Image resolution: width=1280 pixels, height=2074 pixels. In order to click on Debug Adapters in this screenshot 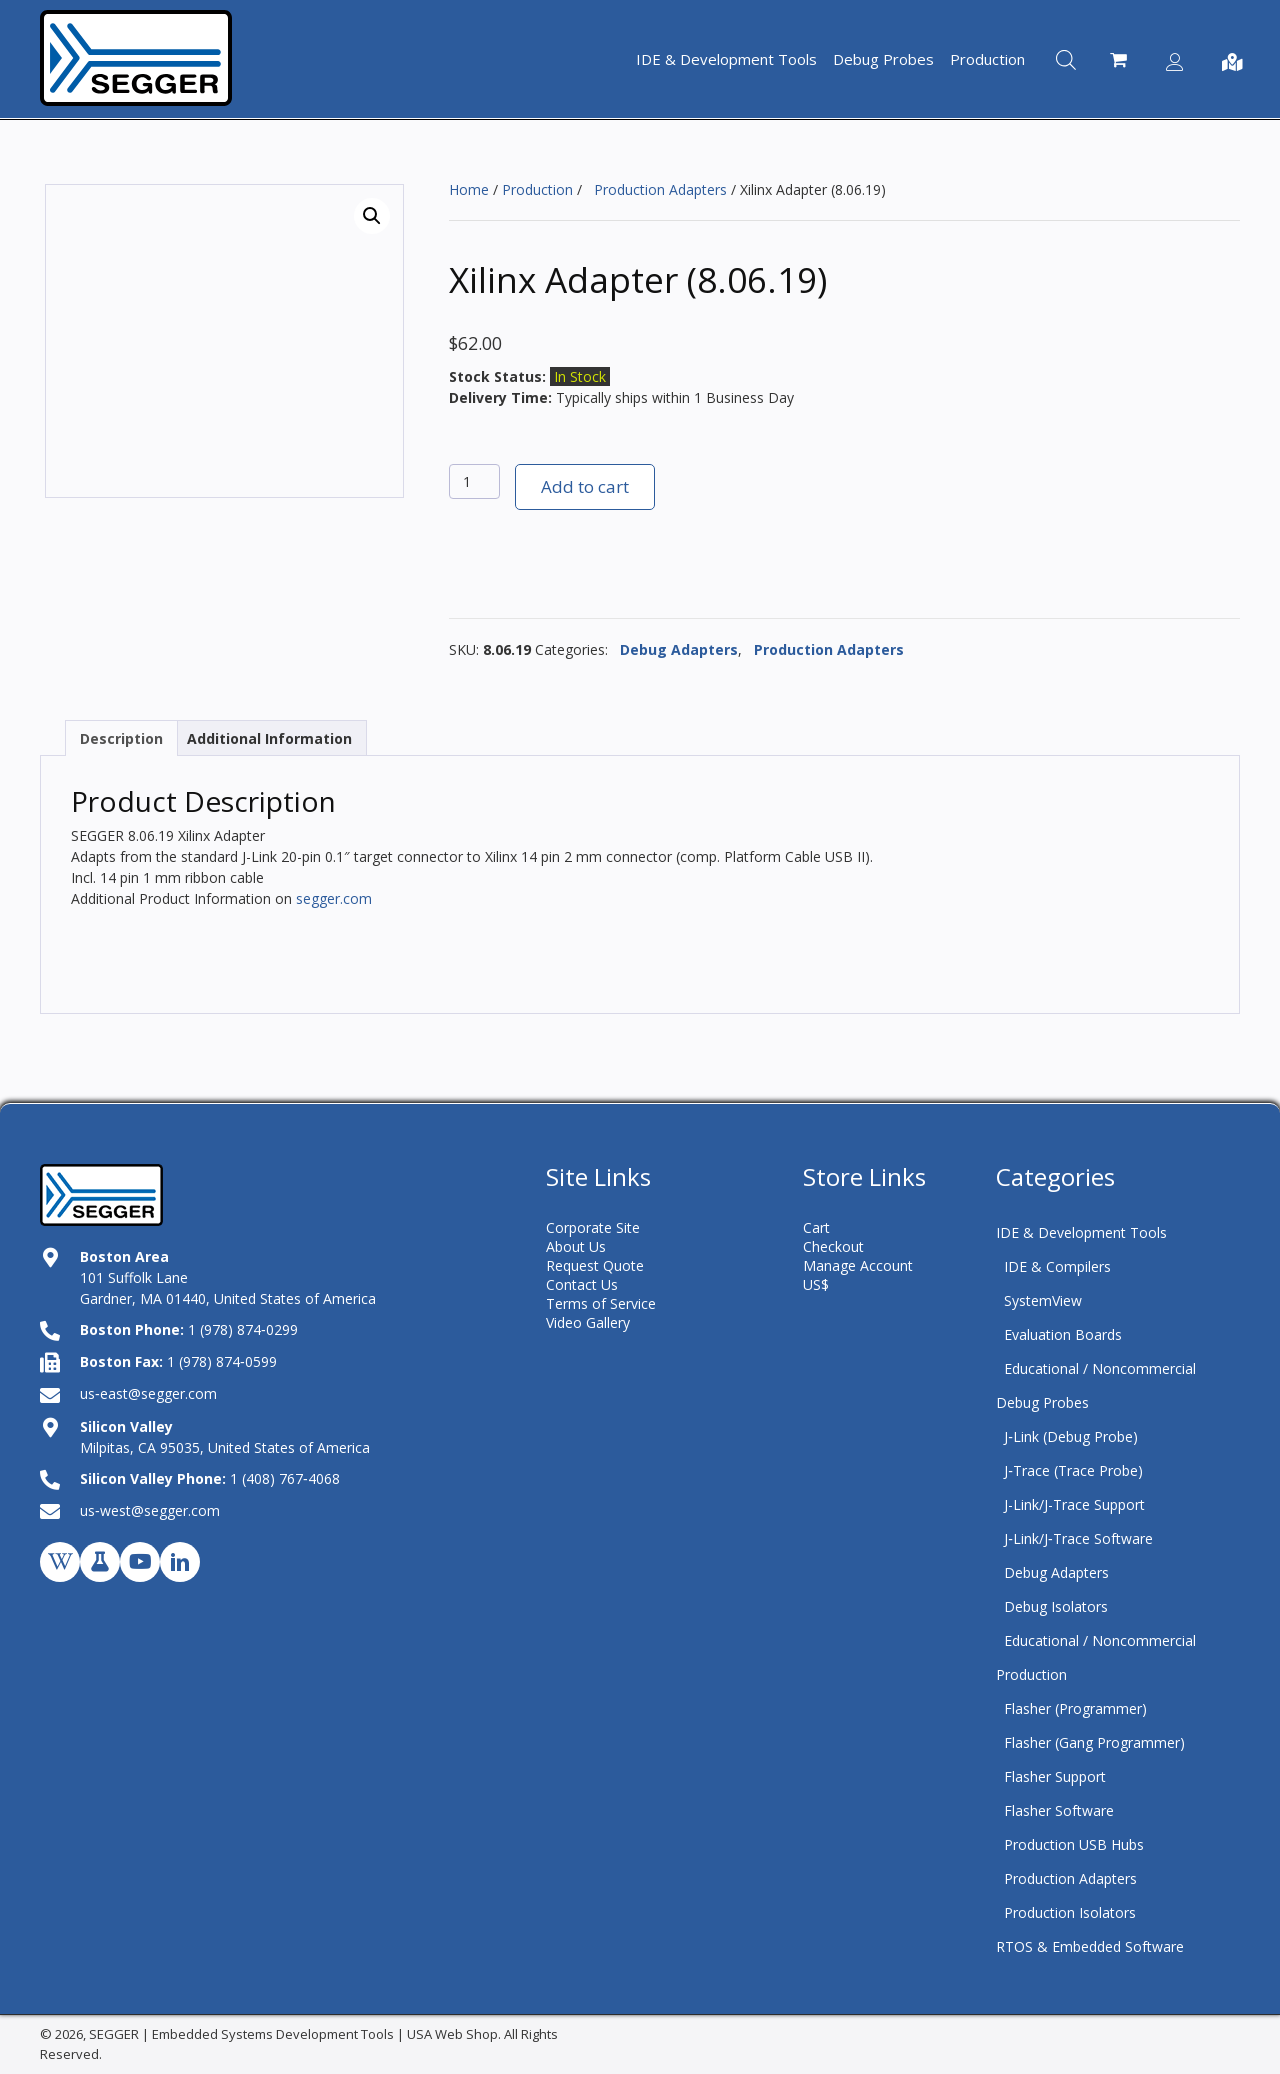, I will do `click(675, 649)`.